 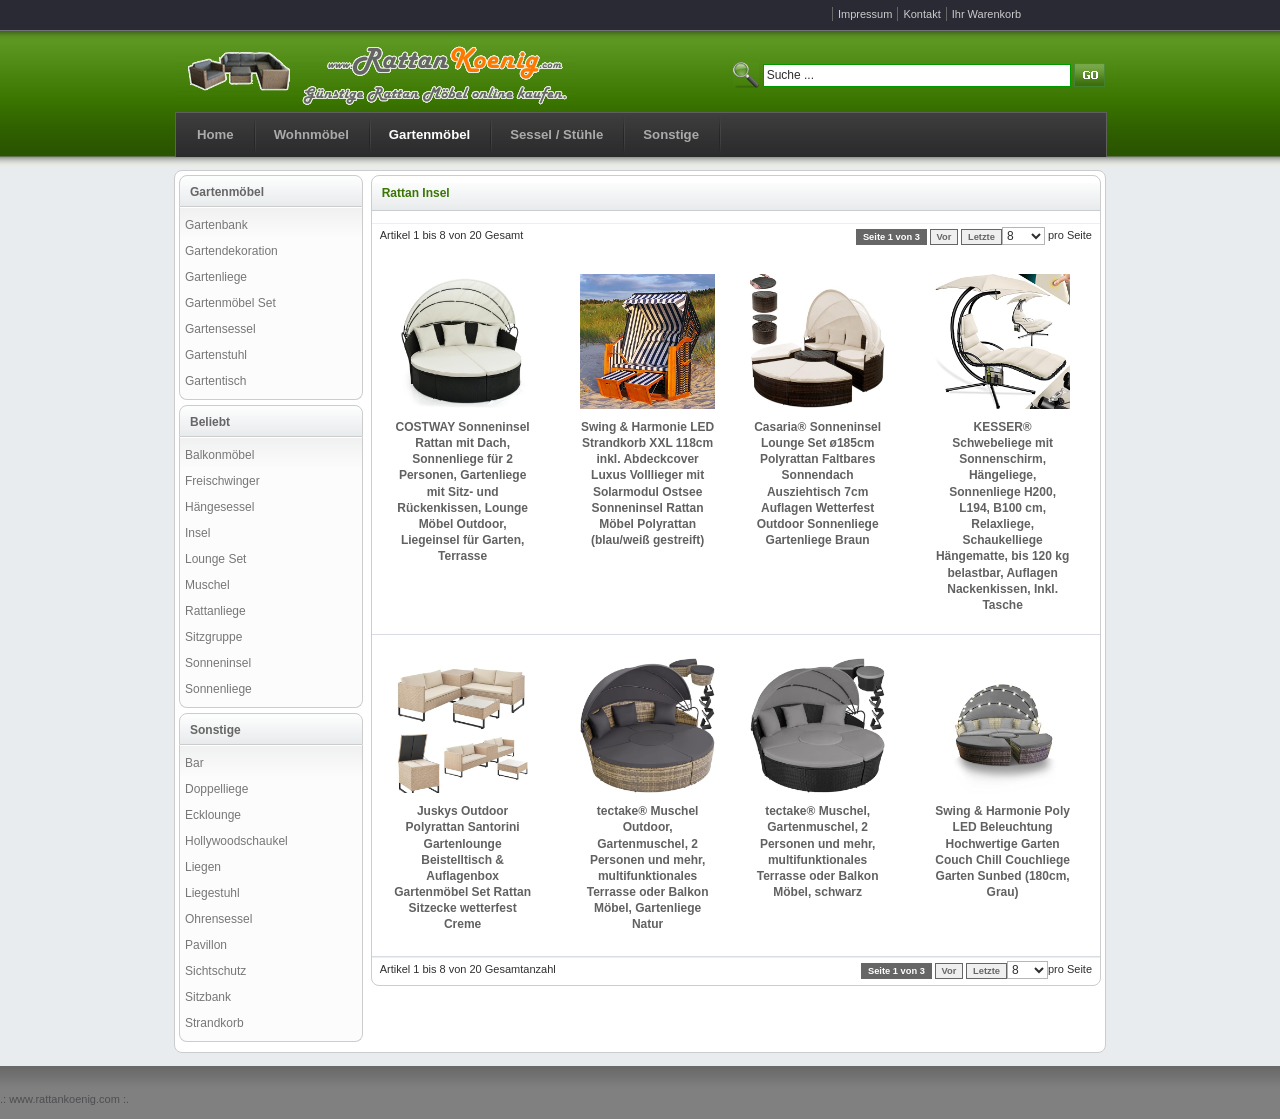 What do you see at coordinates (671, 134) in the screenshot?
I see `Sonstige` at bounding box center [671, 134].